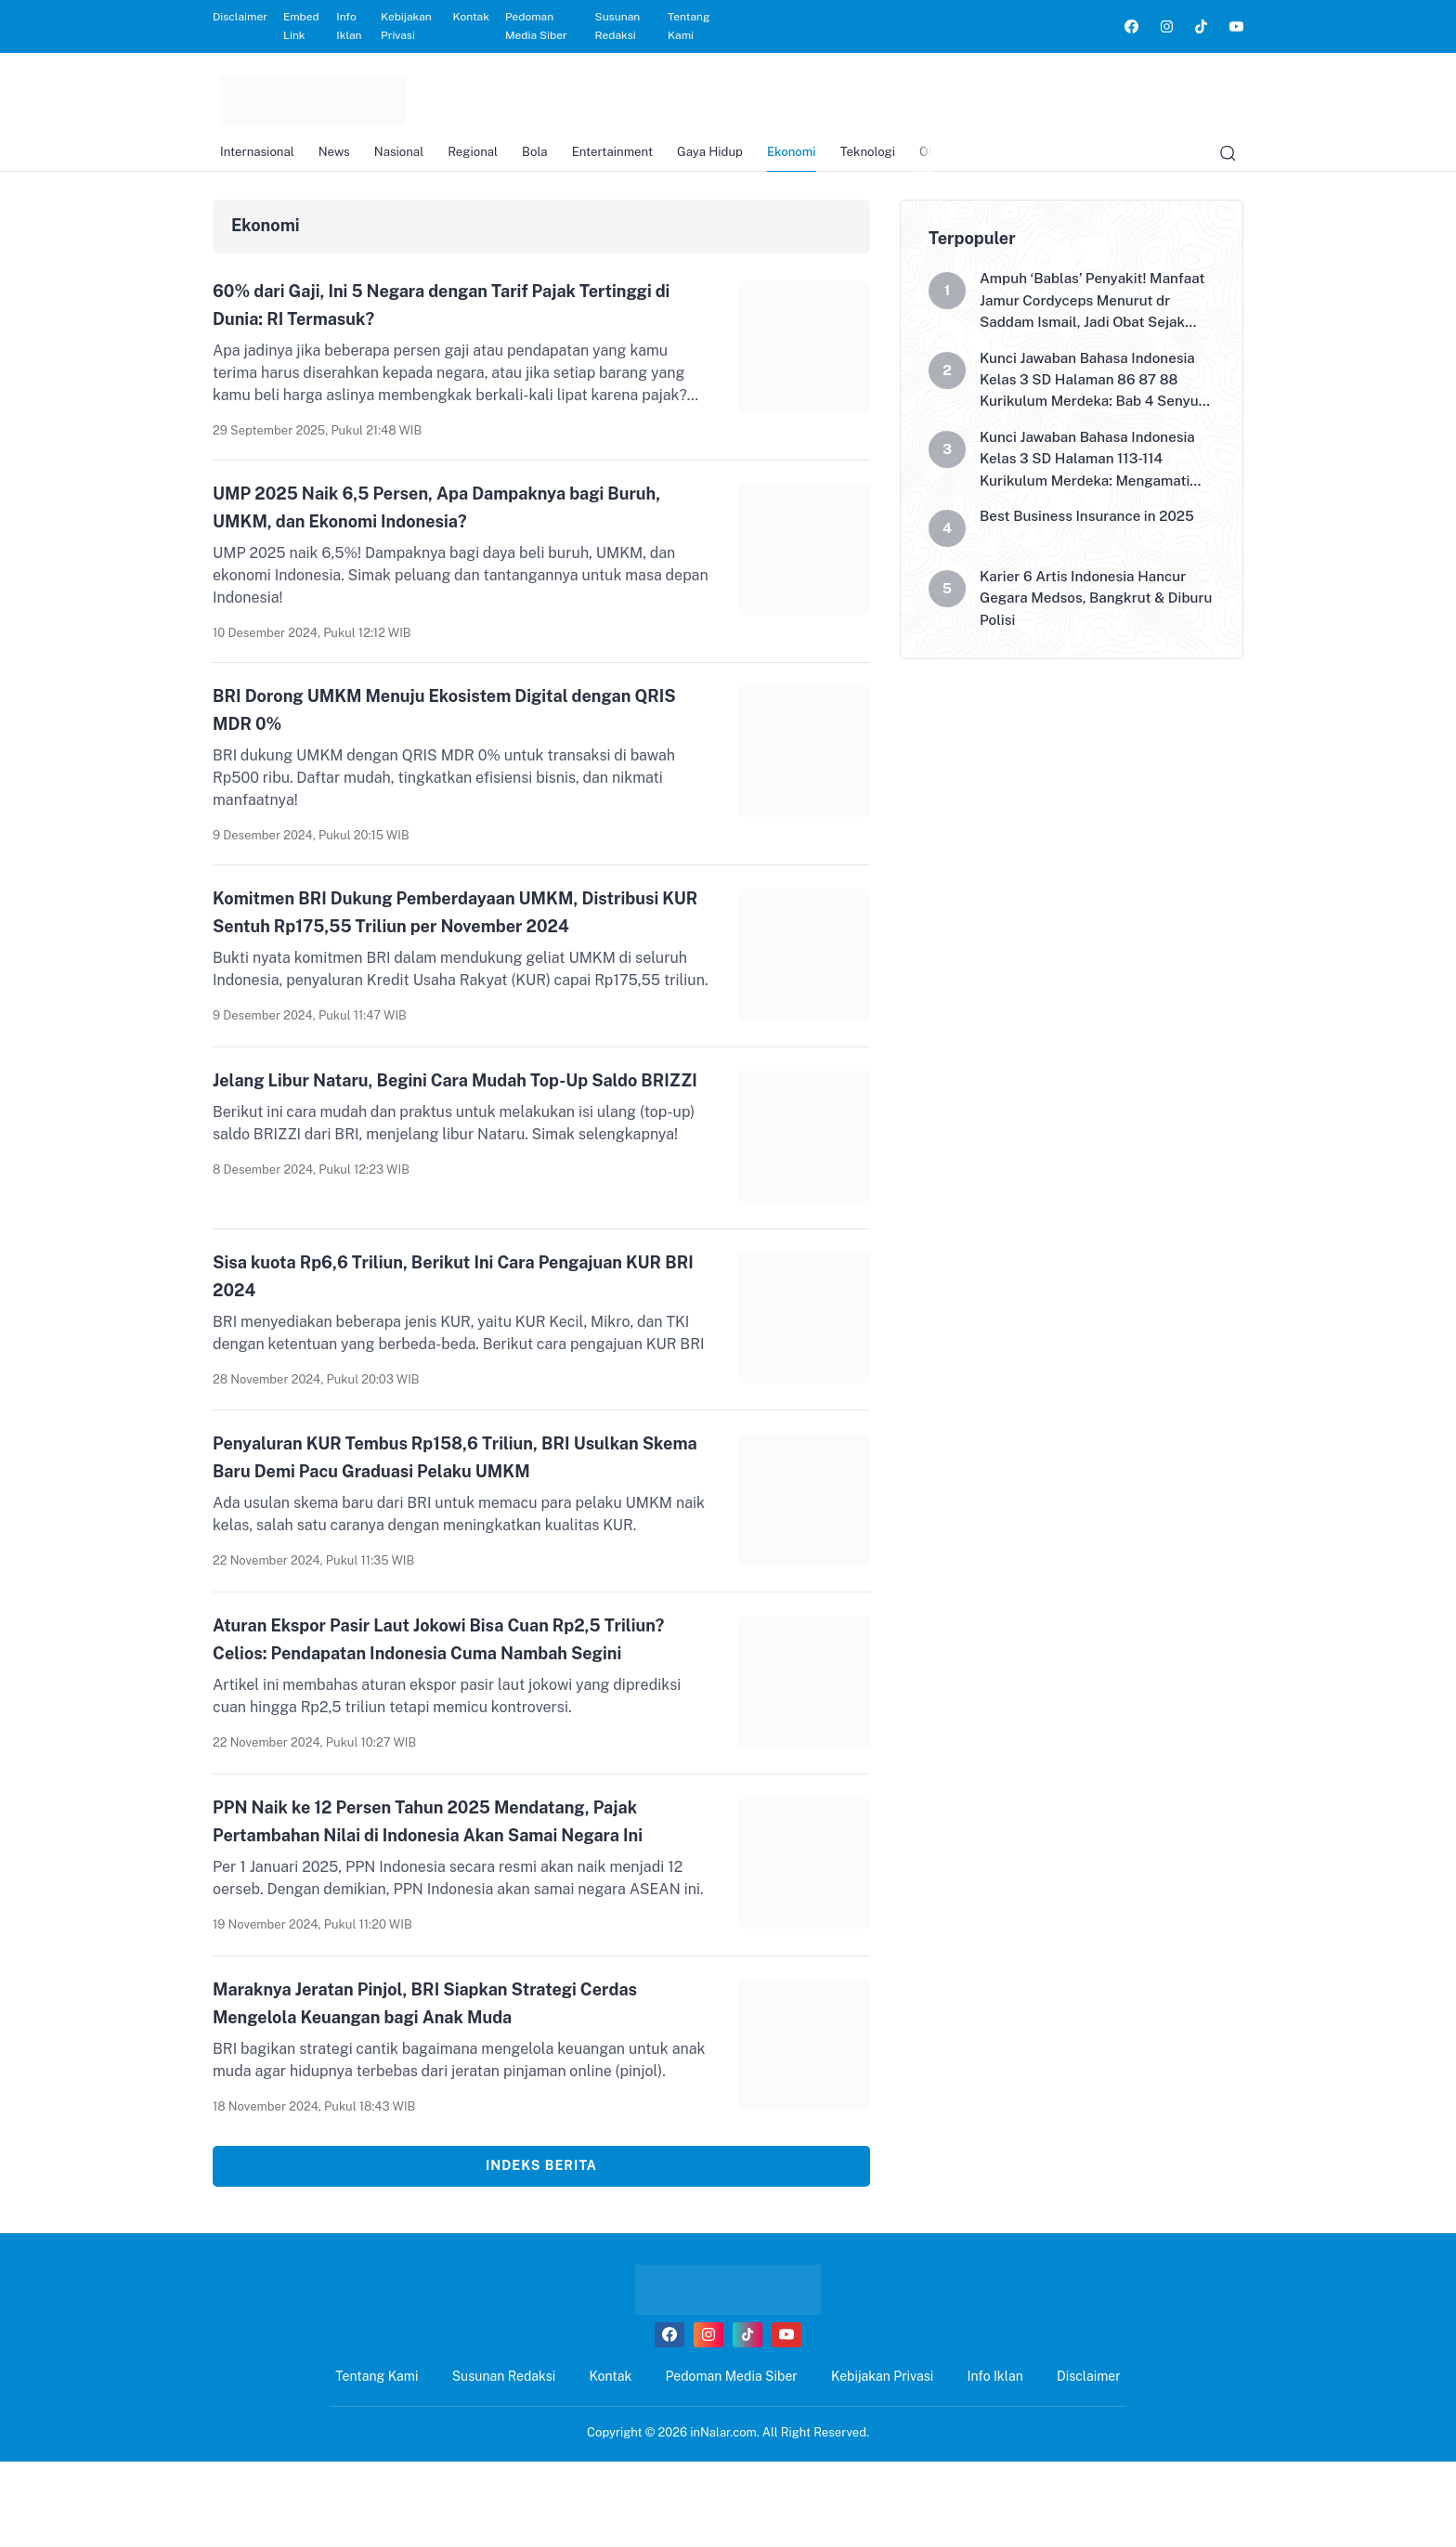 This screenshot has width=1456, height=2547. What do you see at coordinates (555, 157) in the screenshot?
I see `Bola` at bounding box center [555, 157].